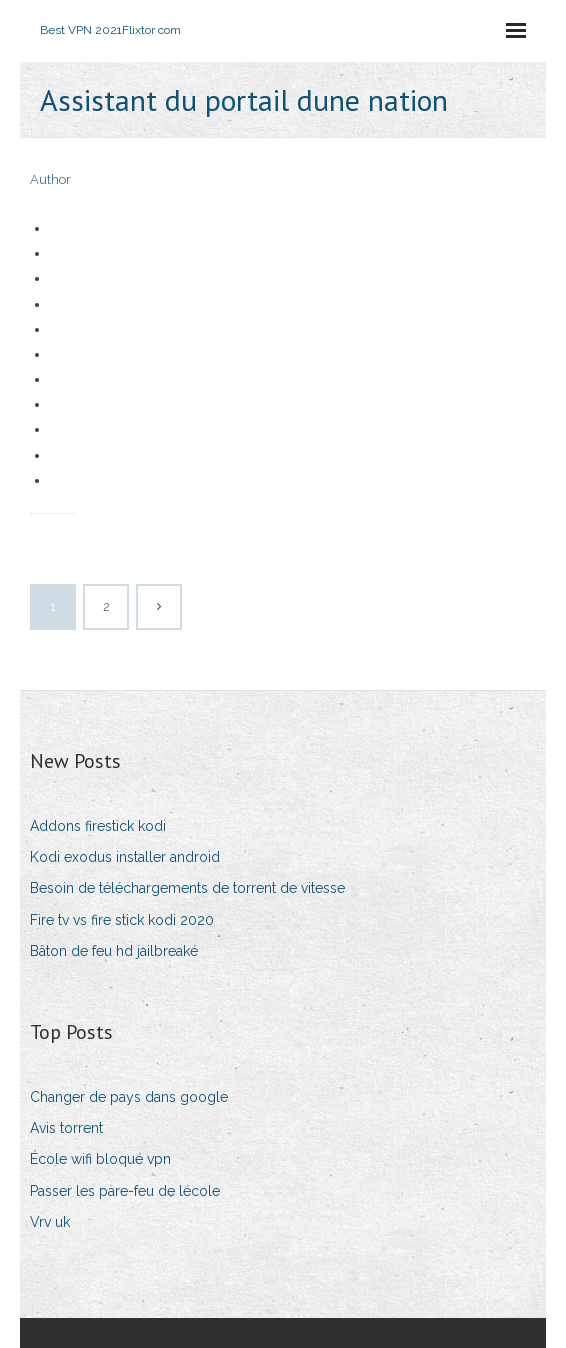 This screenshot has width=566, height=1348. I want to click on École wifi bloqué vpn, so click(100, 1159).